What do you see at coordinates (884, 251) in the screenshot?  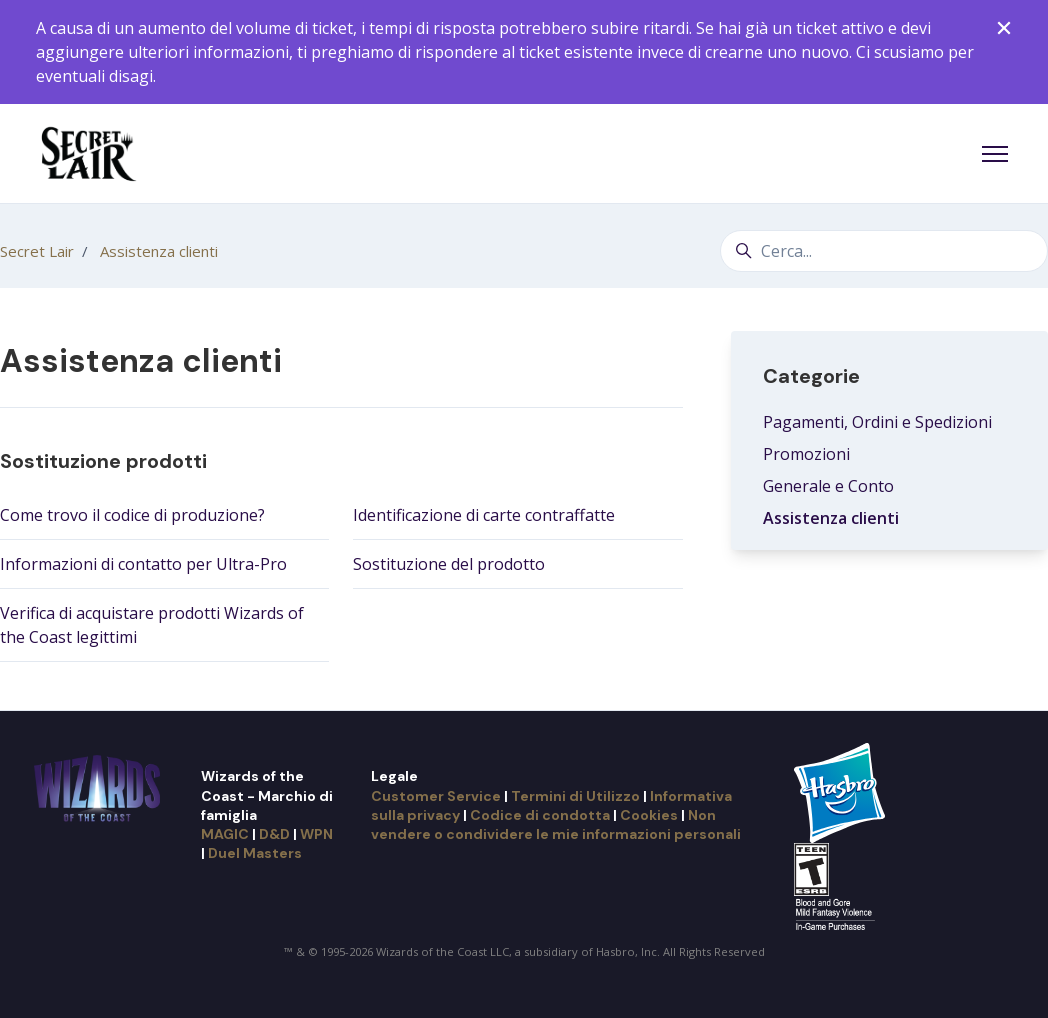 I see `[Cerca...]` at bounding box center [884, 251].